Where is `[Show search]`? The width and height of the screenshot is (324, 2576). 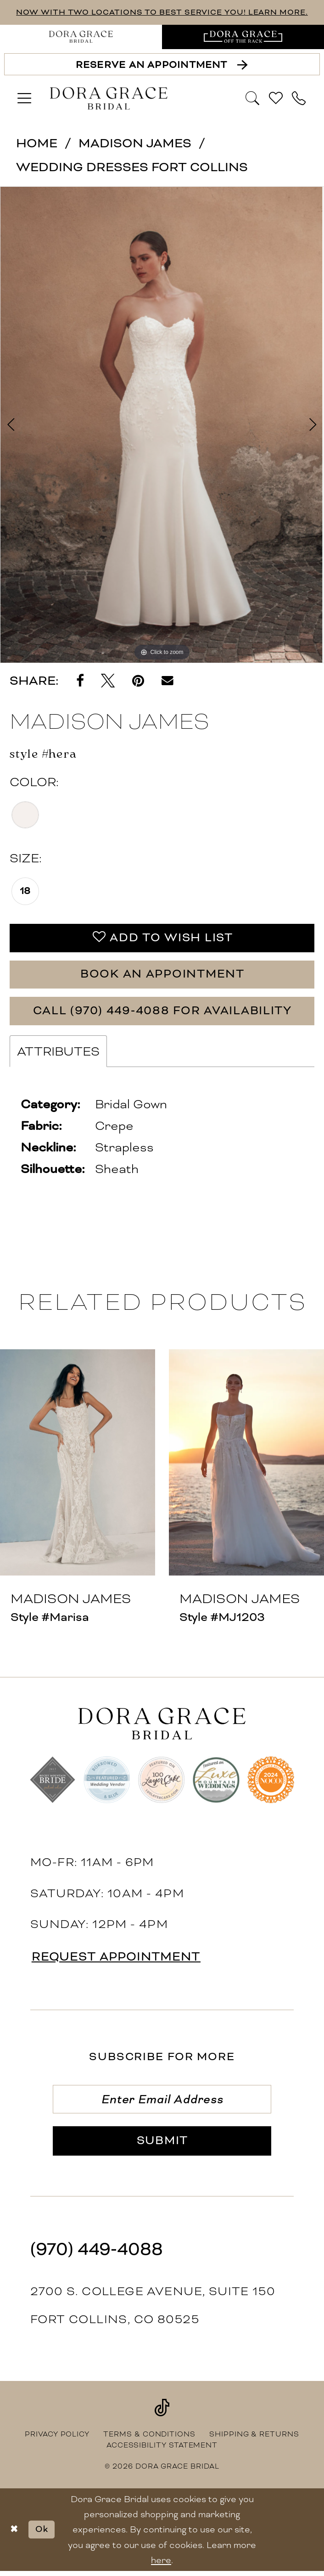
[Show search] is located at coordinates (253, 97).